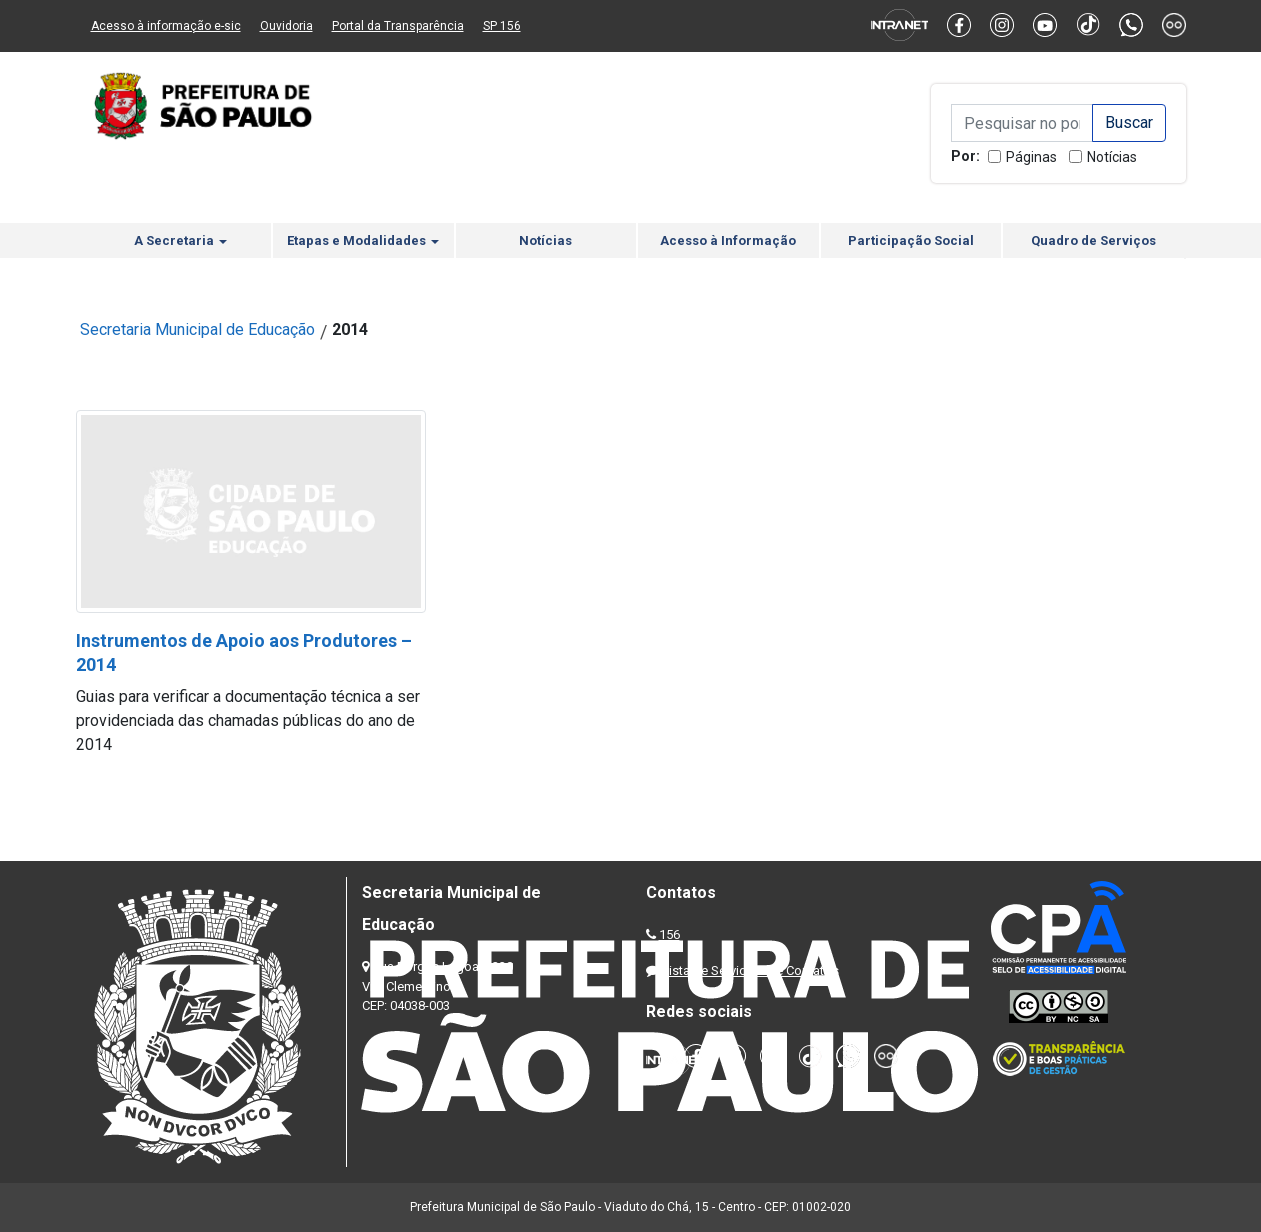 This screenshot has width=1261, height=1232. Describe the element at coordinates (502, 26) in the screenshot. I see `SP 156` at that location.